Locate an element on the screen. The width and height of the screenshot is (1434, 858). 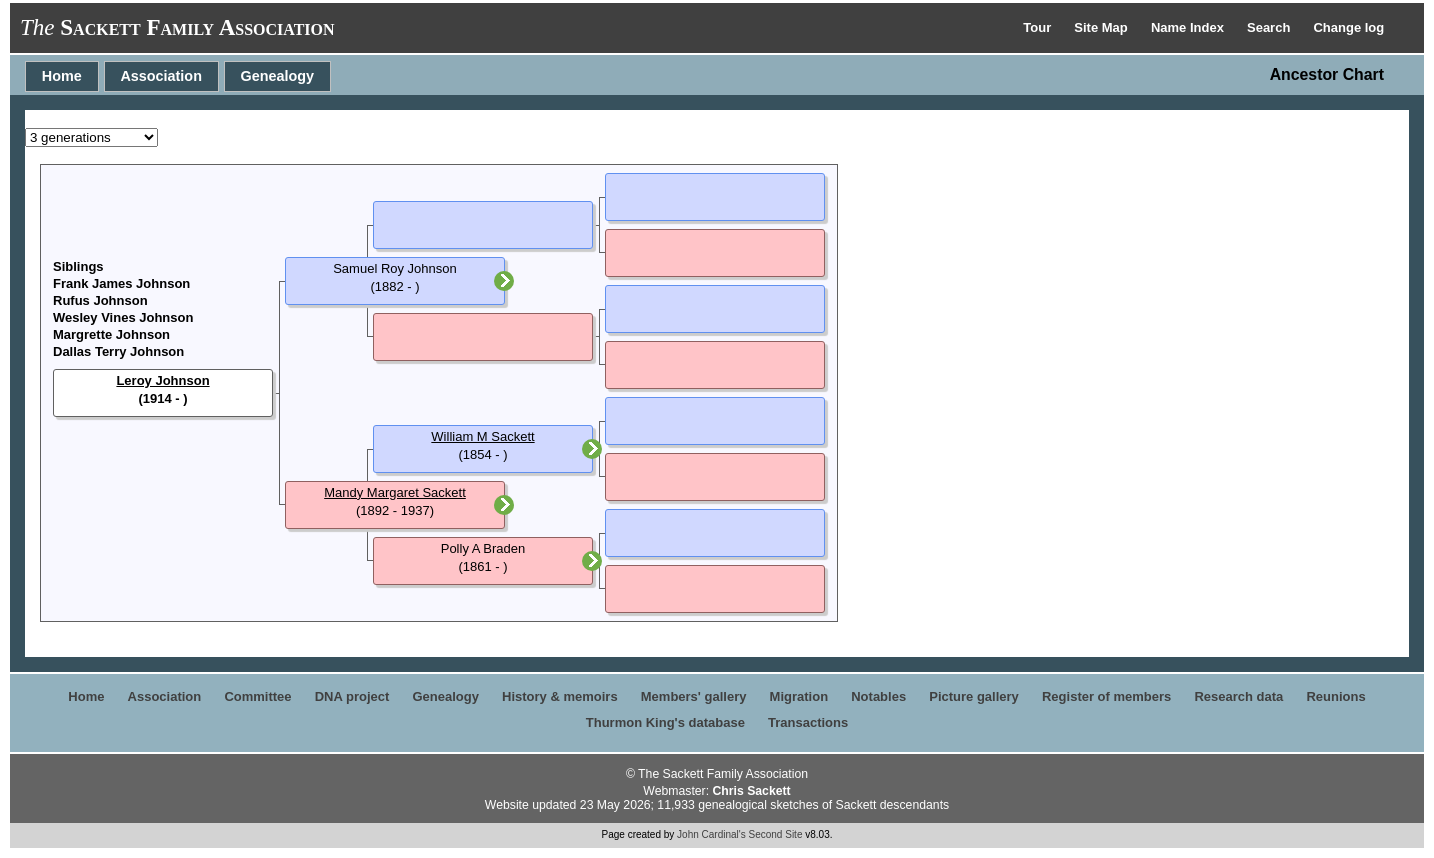
Chris Sackett is located at coordinates (751, 791).